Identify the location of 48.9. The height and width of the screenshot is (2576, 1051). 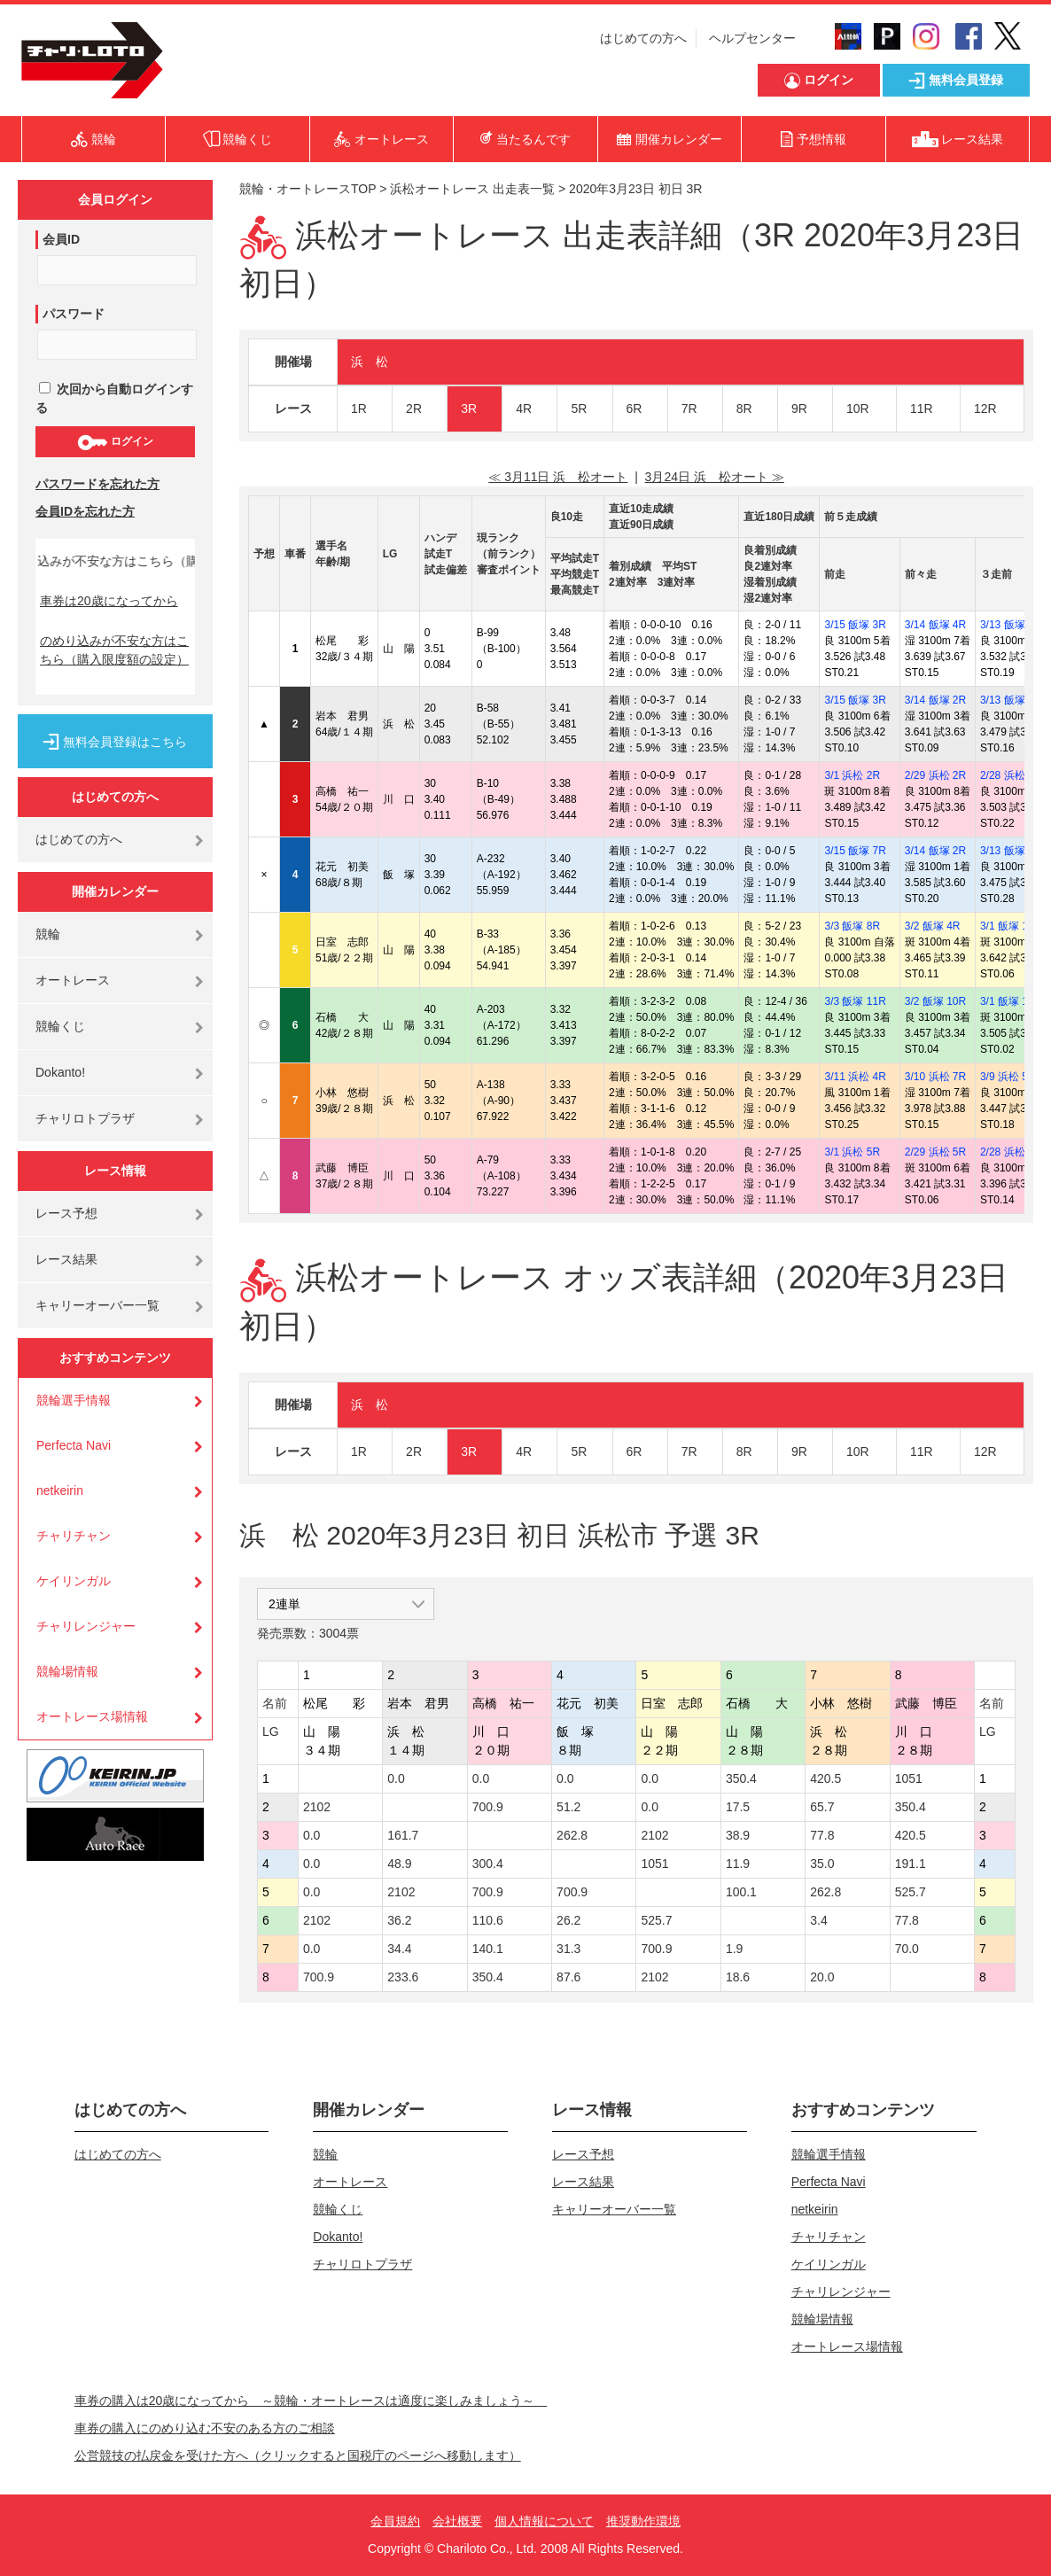
(399, 1863).